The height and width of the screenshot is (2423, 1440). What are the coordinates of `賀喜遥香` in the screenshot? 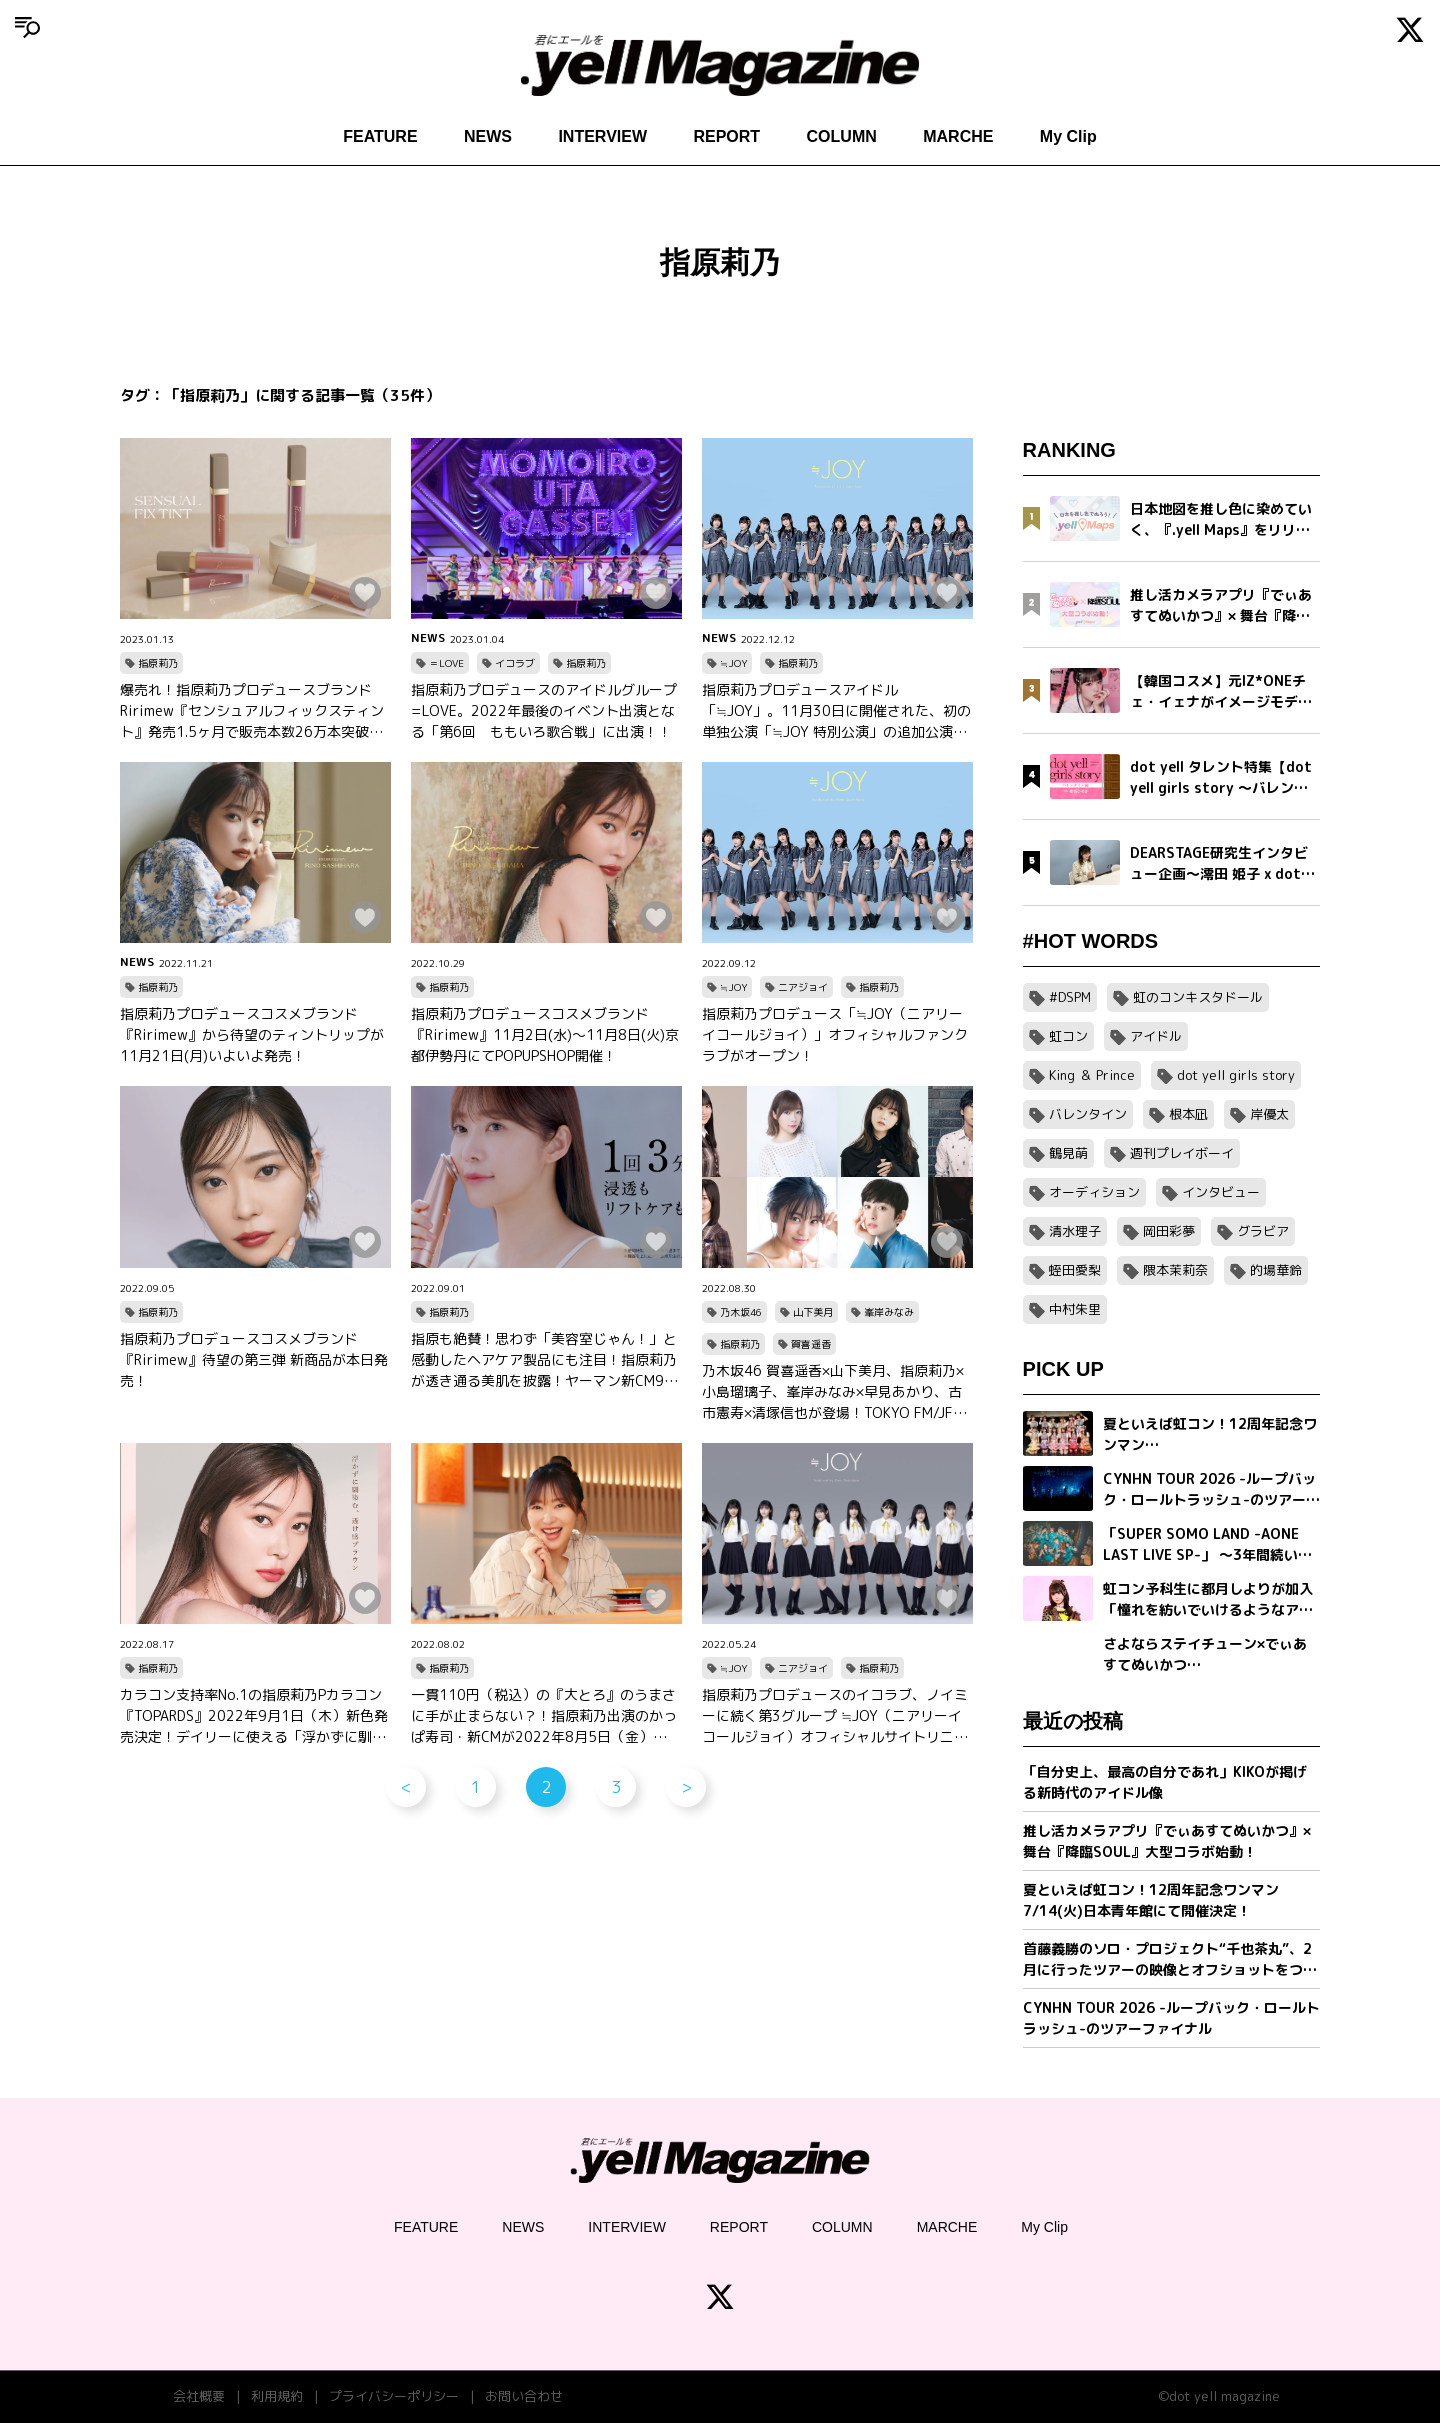 It's located at (811, 1344).